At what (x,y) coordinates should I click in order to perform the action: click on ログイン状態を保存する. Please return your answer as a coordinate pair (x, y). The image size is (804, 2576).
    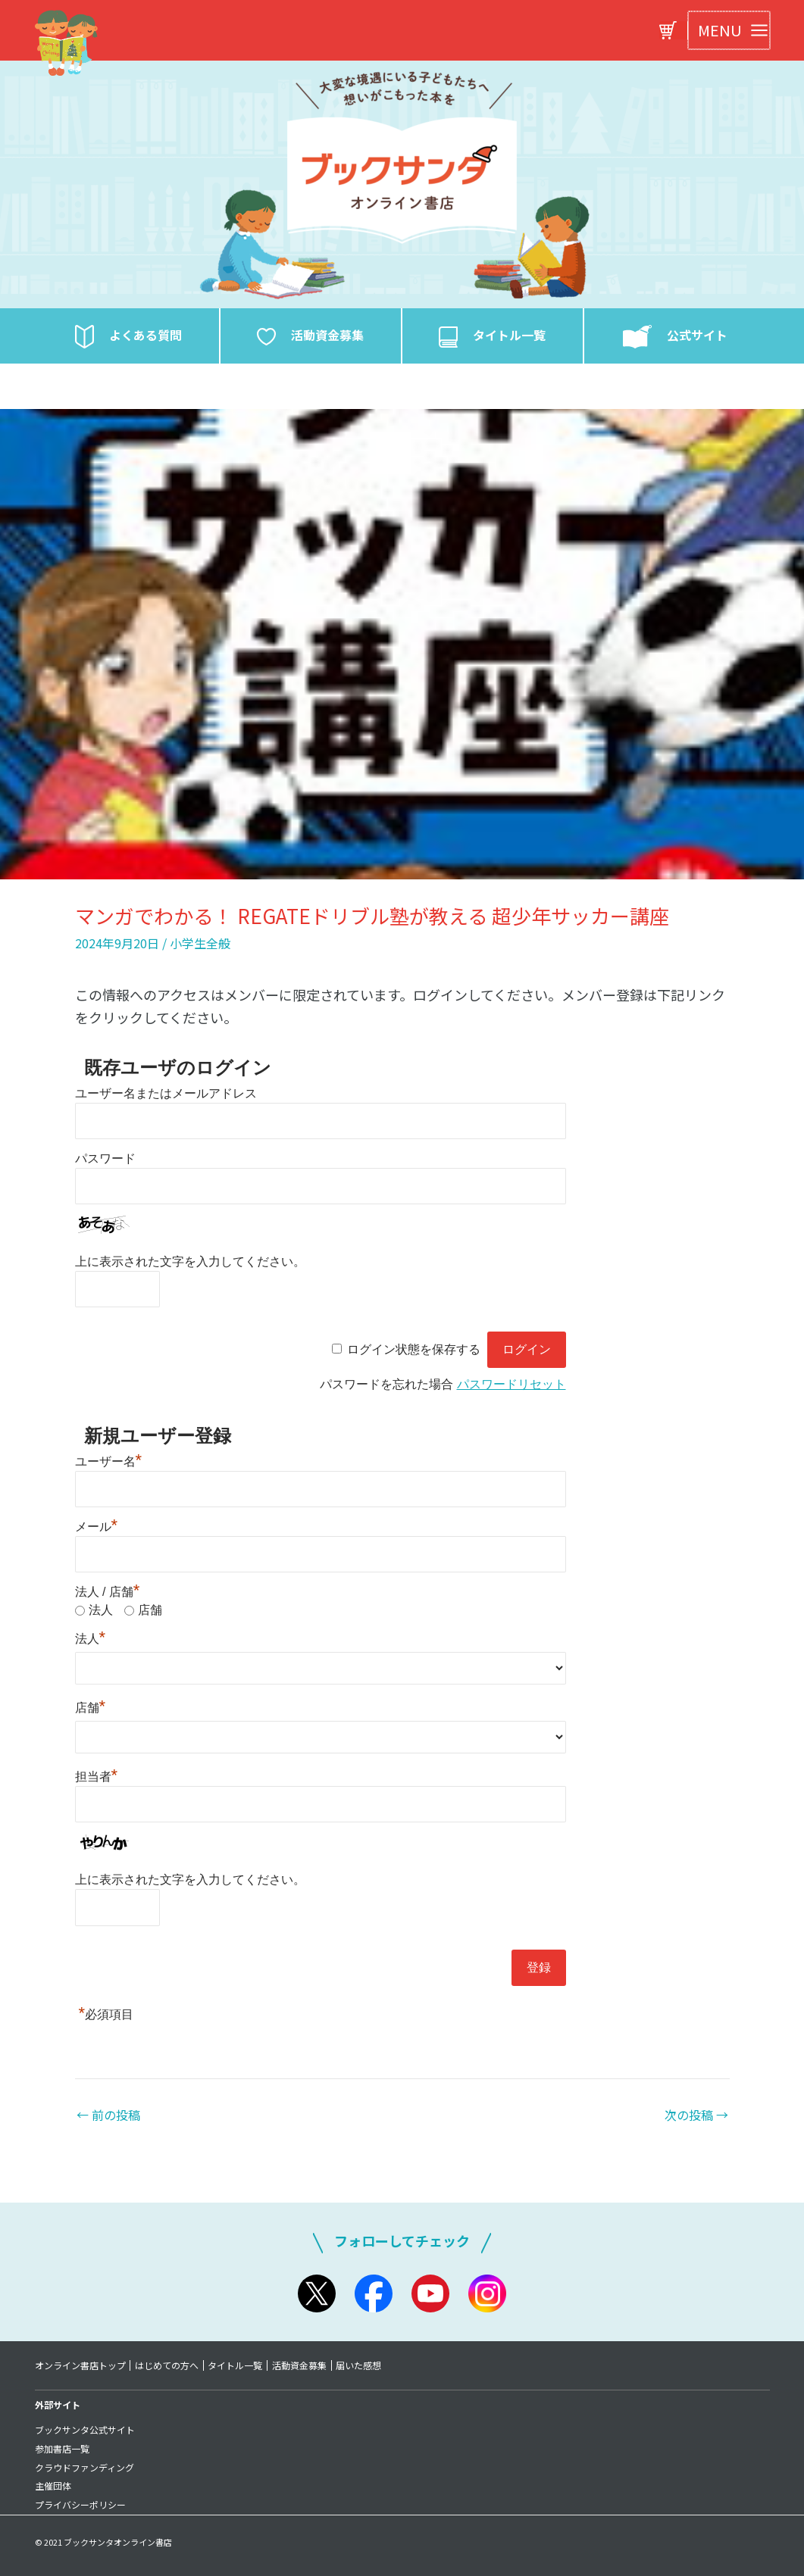
    Looking at the image, I should click on (413, 1349).